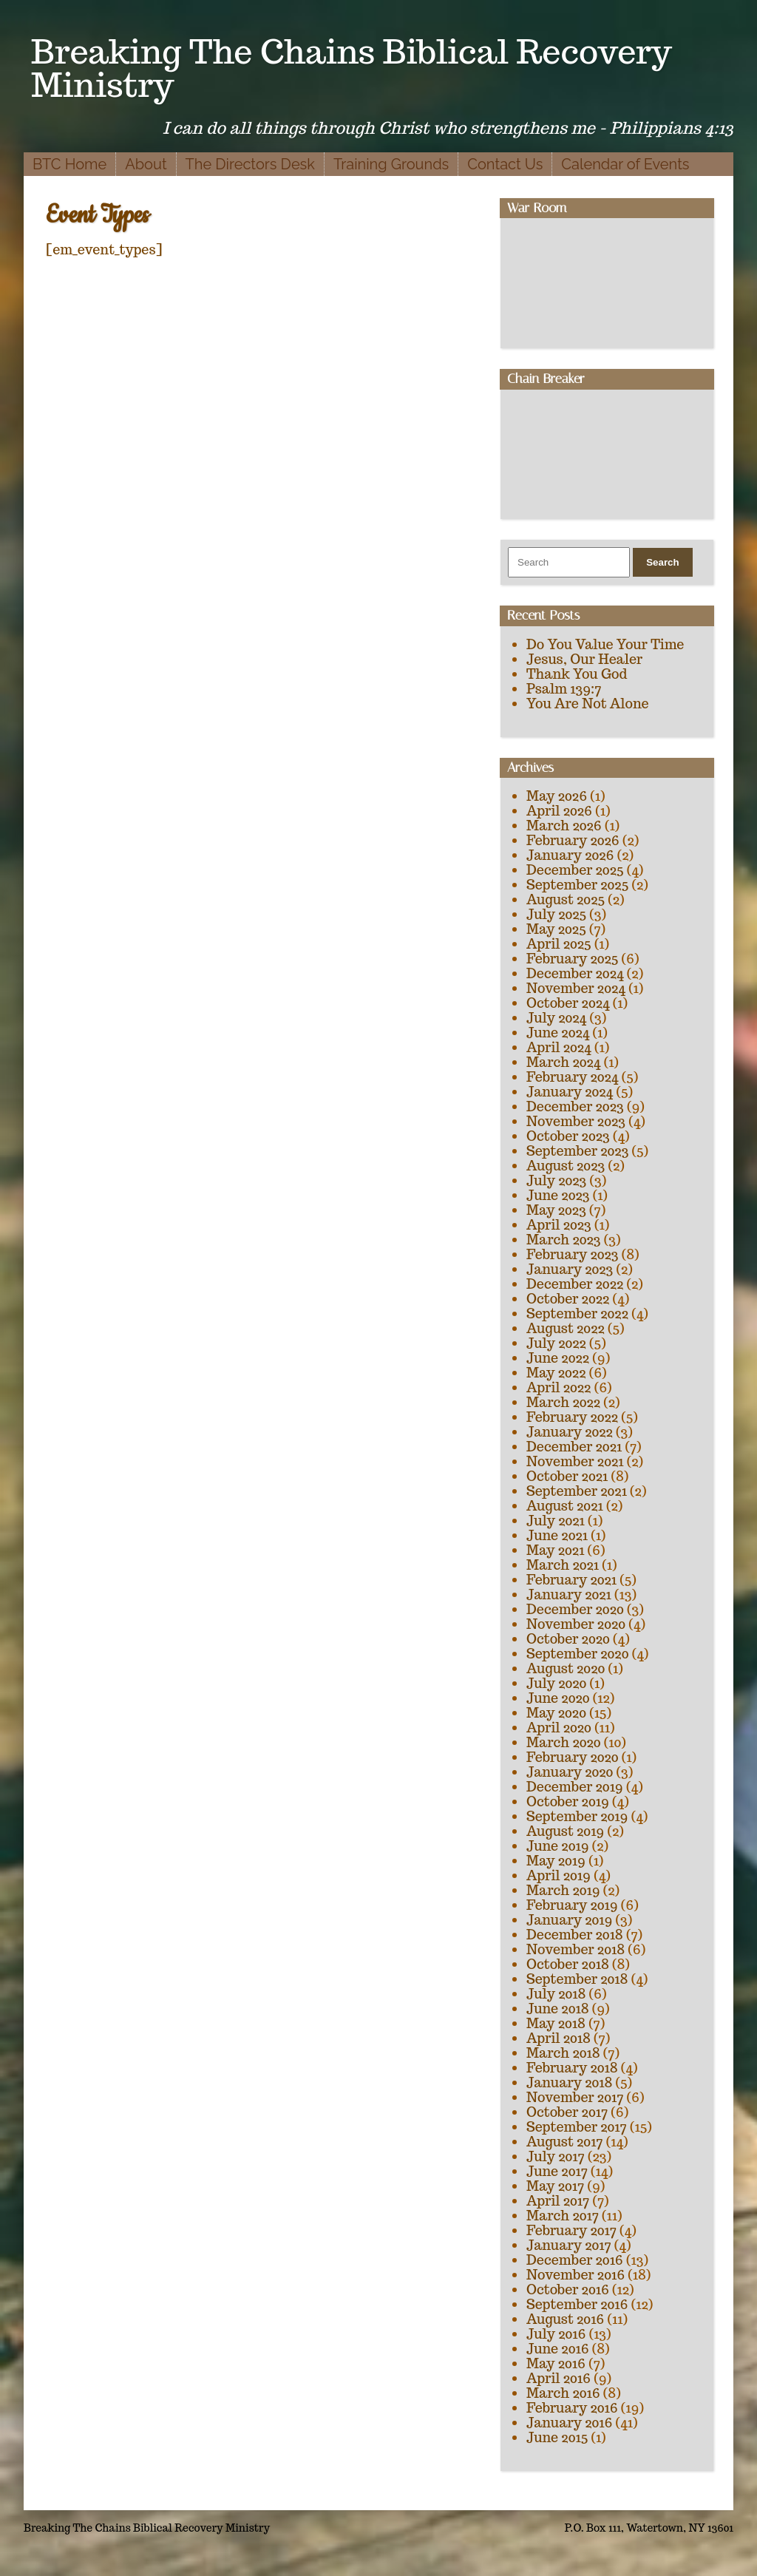  What do you see at coordinates (575, 2274) in the screenshot?
I see `November 2016` at bounding box center [575, 2274].